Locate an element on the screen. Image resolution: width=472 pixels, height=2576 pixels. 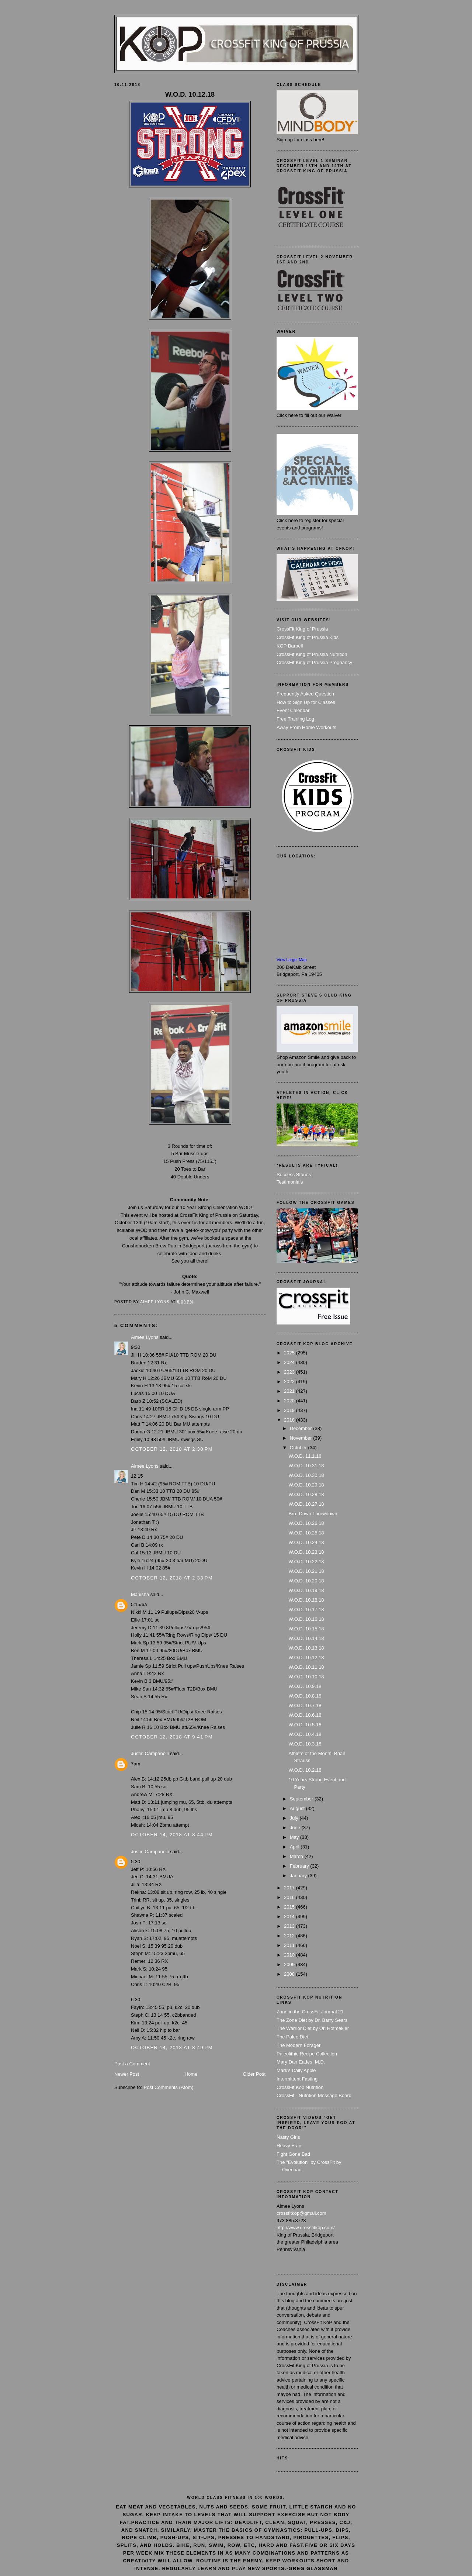
November is located at coordinates (301, 1438).